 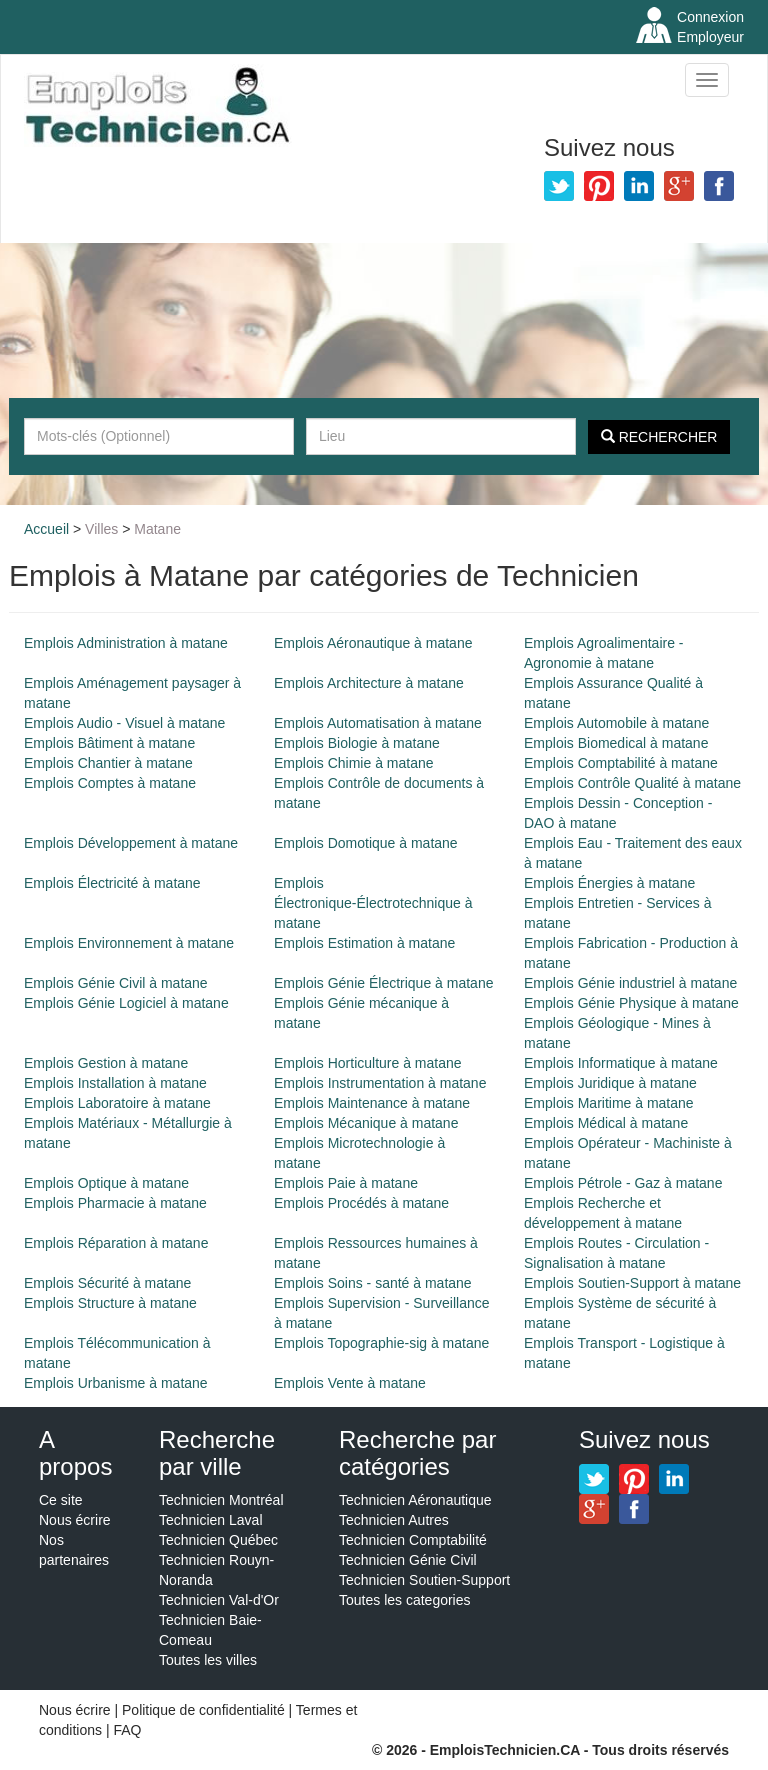 I want to click on Emplois Laboratoire à matane, so click(x=117, y=1103).